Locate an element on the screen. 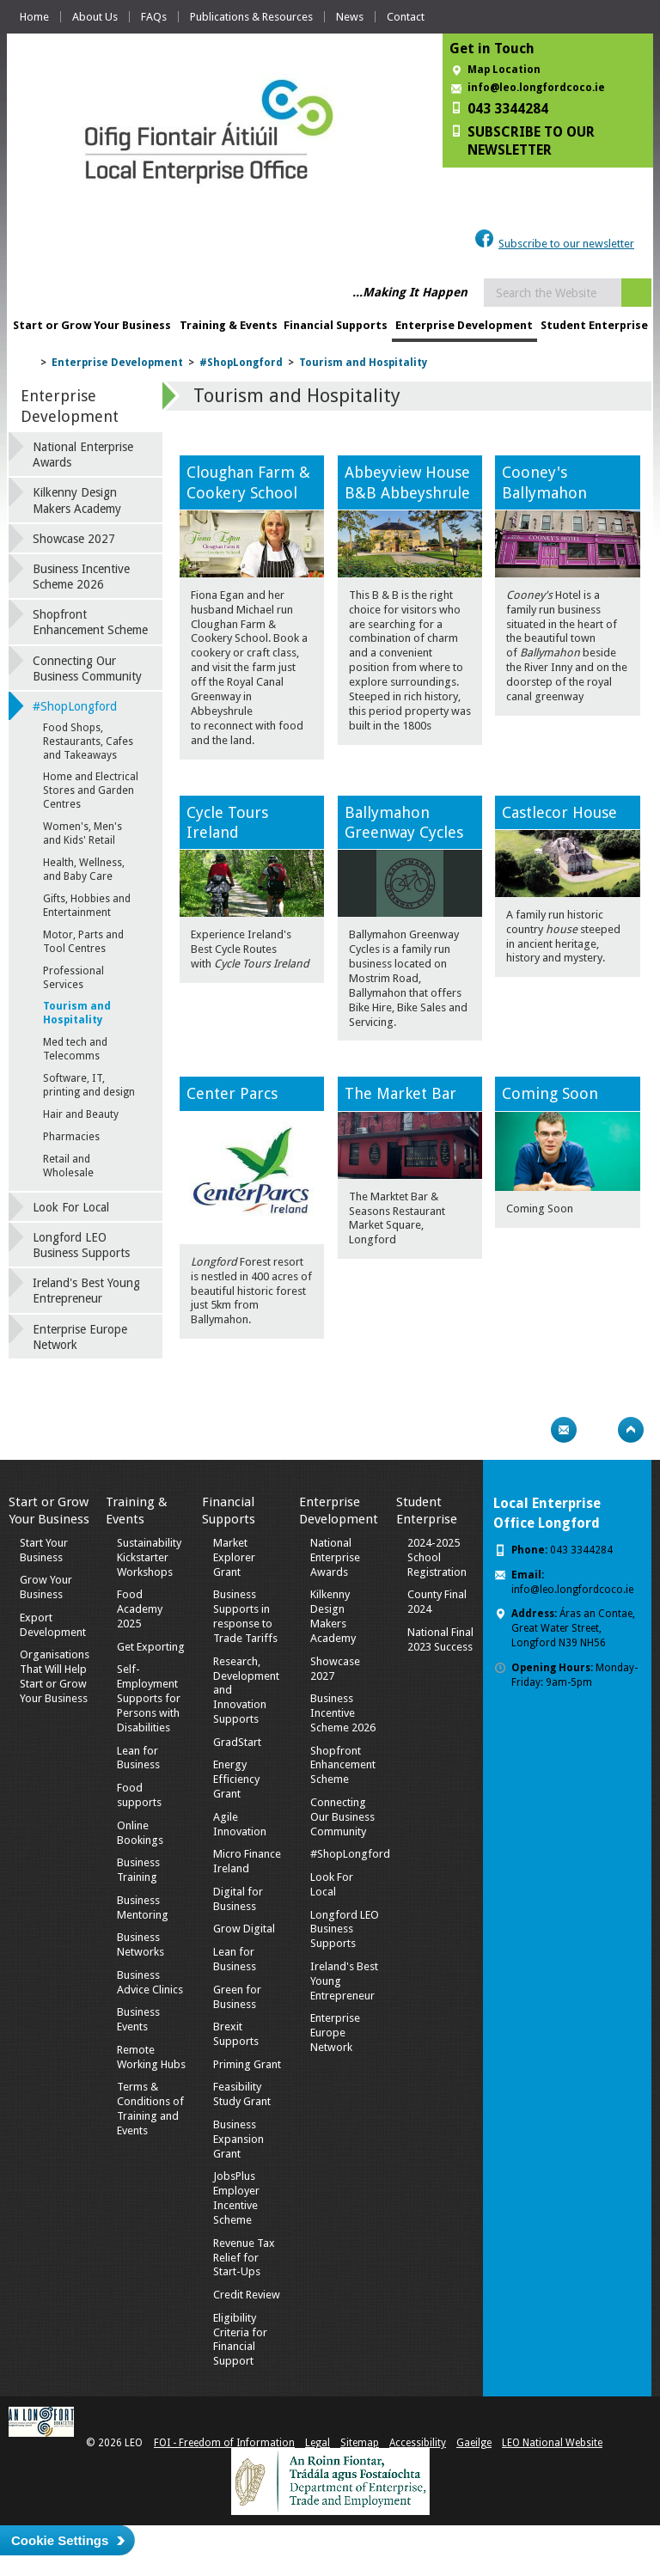 Image resolution: width=660 pixels, height=2576 pixels. Food supports is located at coordinates (139, 1795).